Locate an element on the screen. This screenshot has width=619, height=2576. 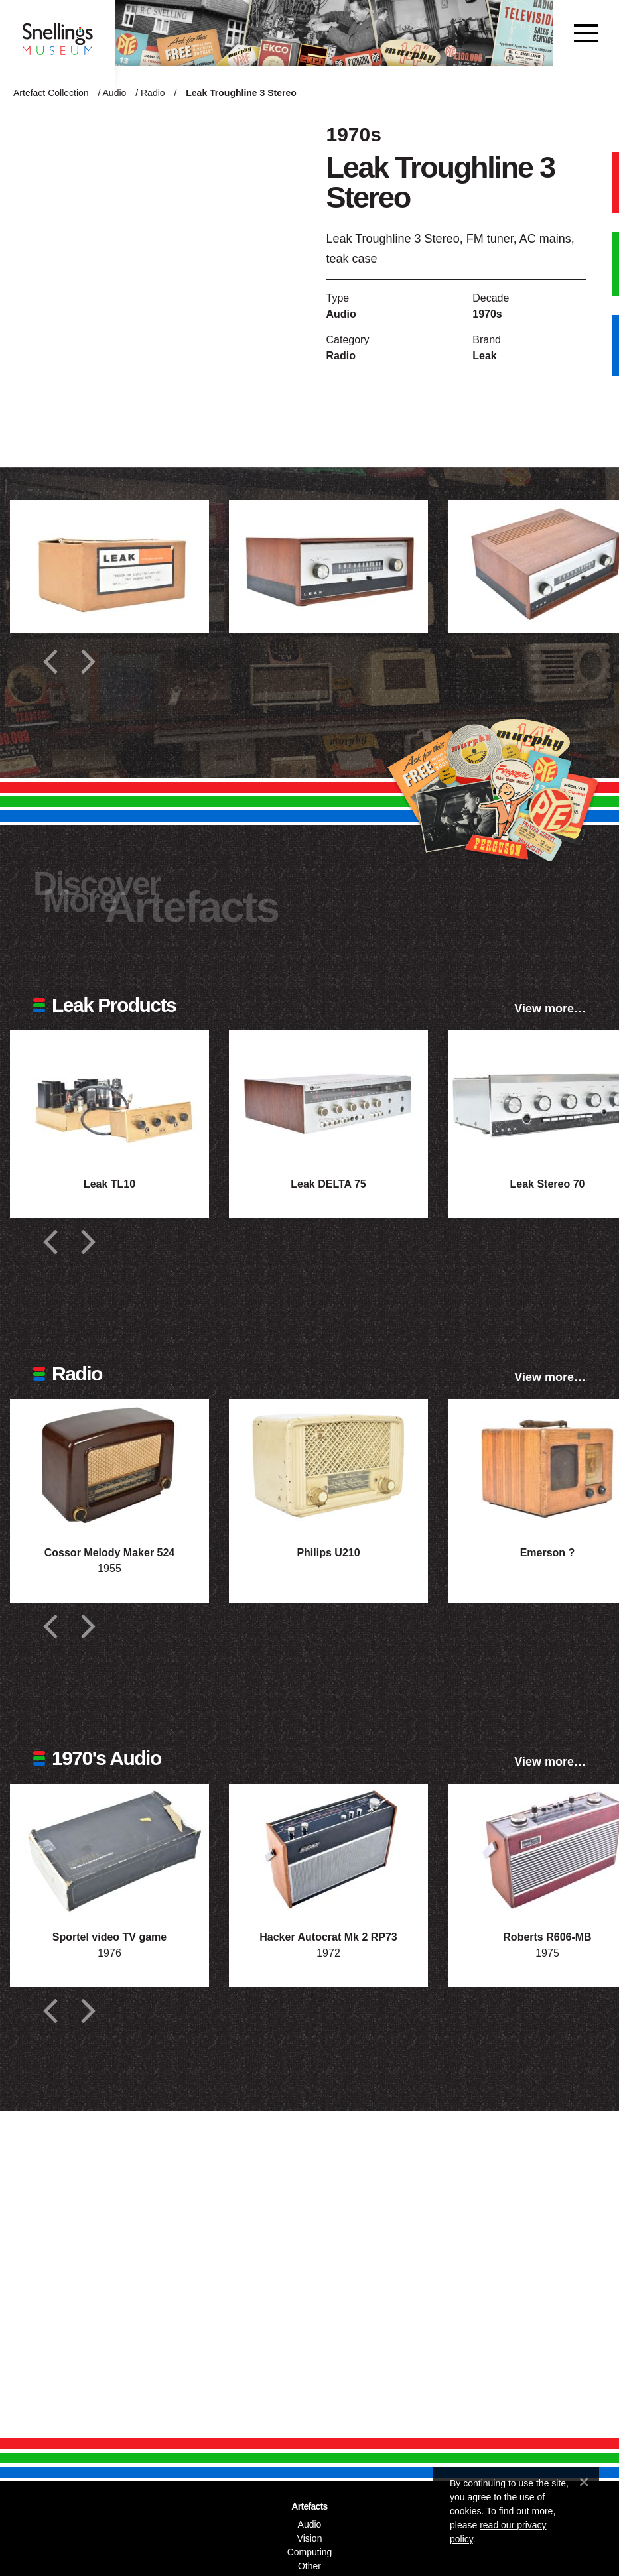
[Photograph of Philips U210] is located at coordinates (328, 1465).